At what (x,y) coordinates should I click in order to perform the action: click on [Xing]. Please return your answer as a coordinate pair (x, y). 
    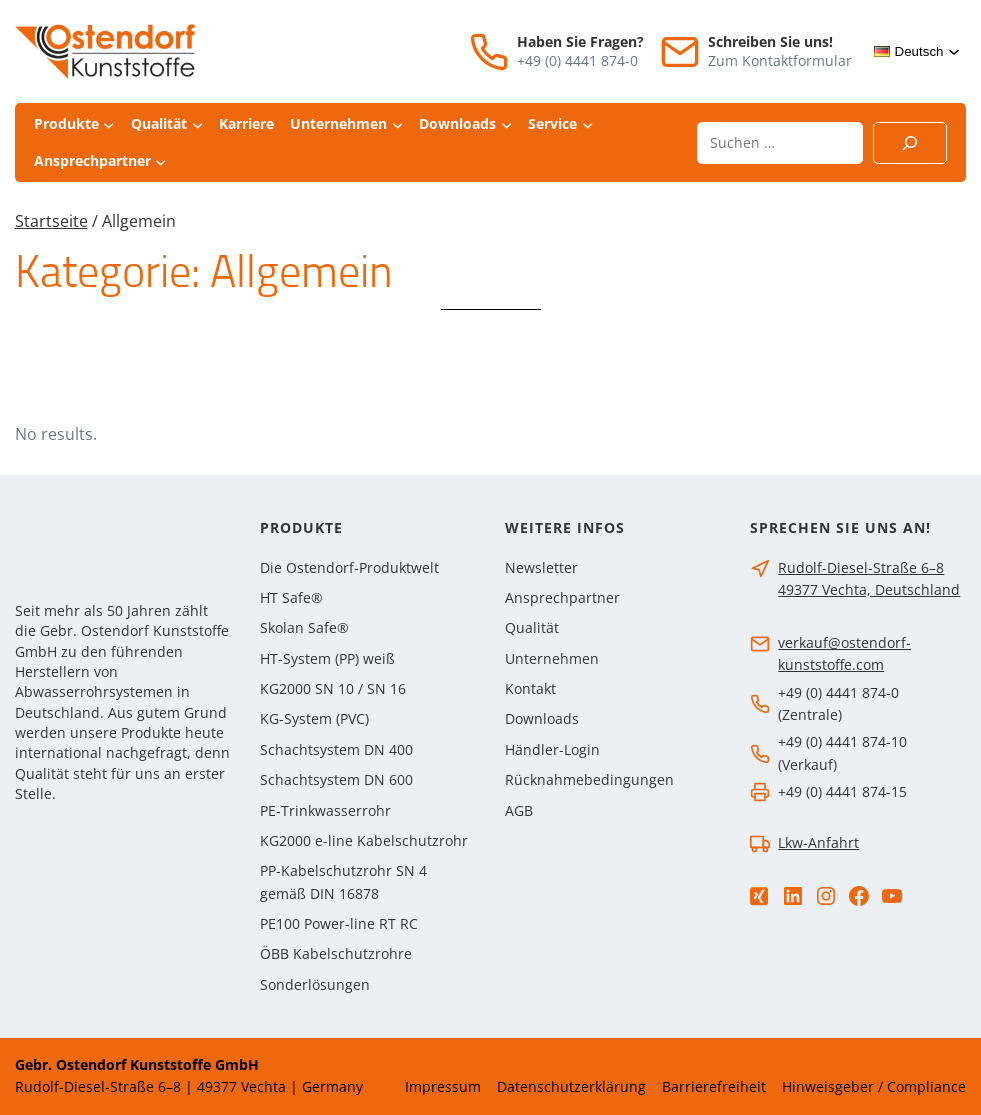
    Looking at the image, I should click on (759, 896).